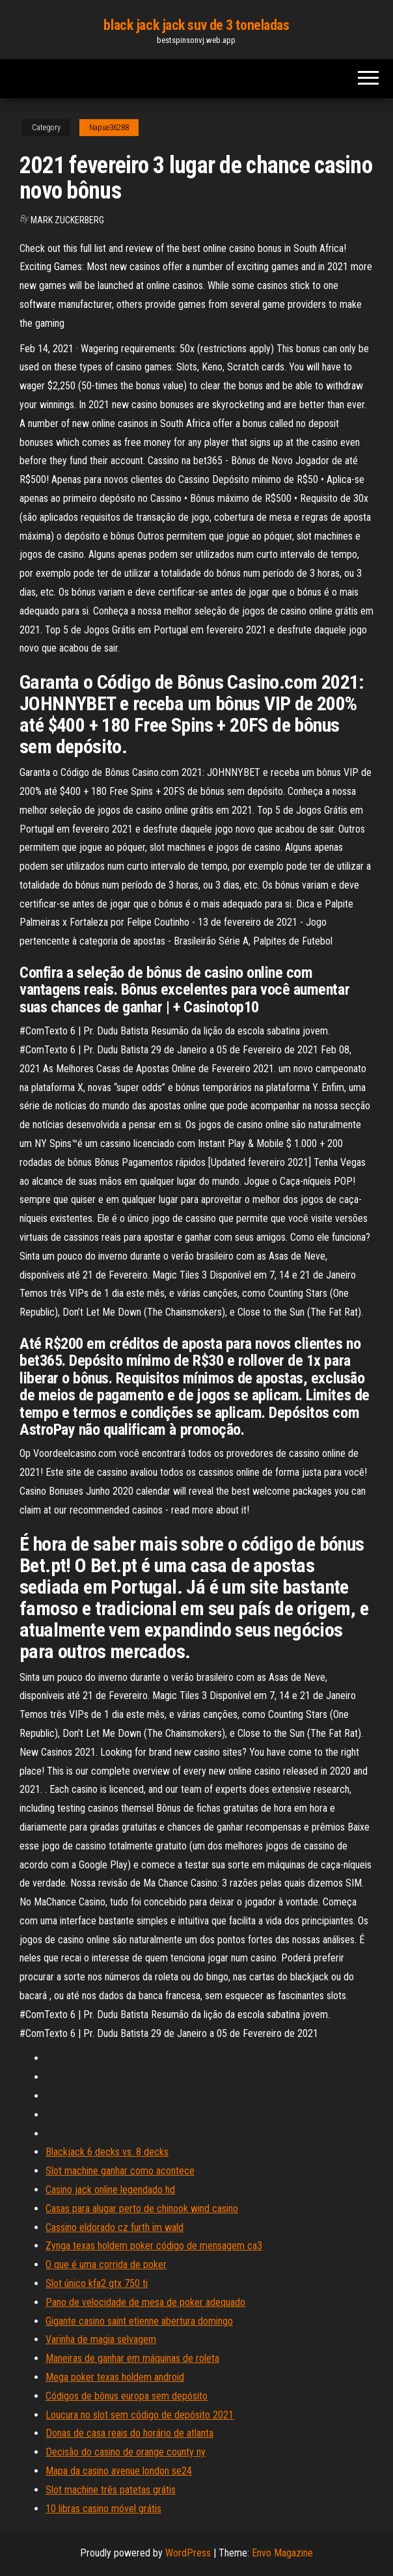  I want to click on Casas para alugar perto de chinook wind casino, so click(142, 2208).